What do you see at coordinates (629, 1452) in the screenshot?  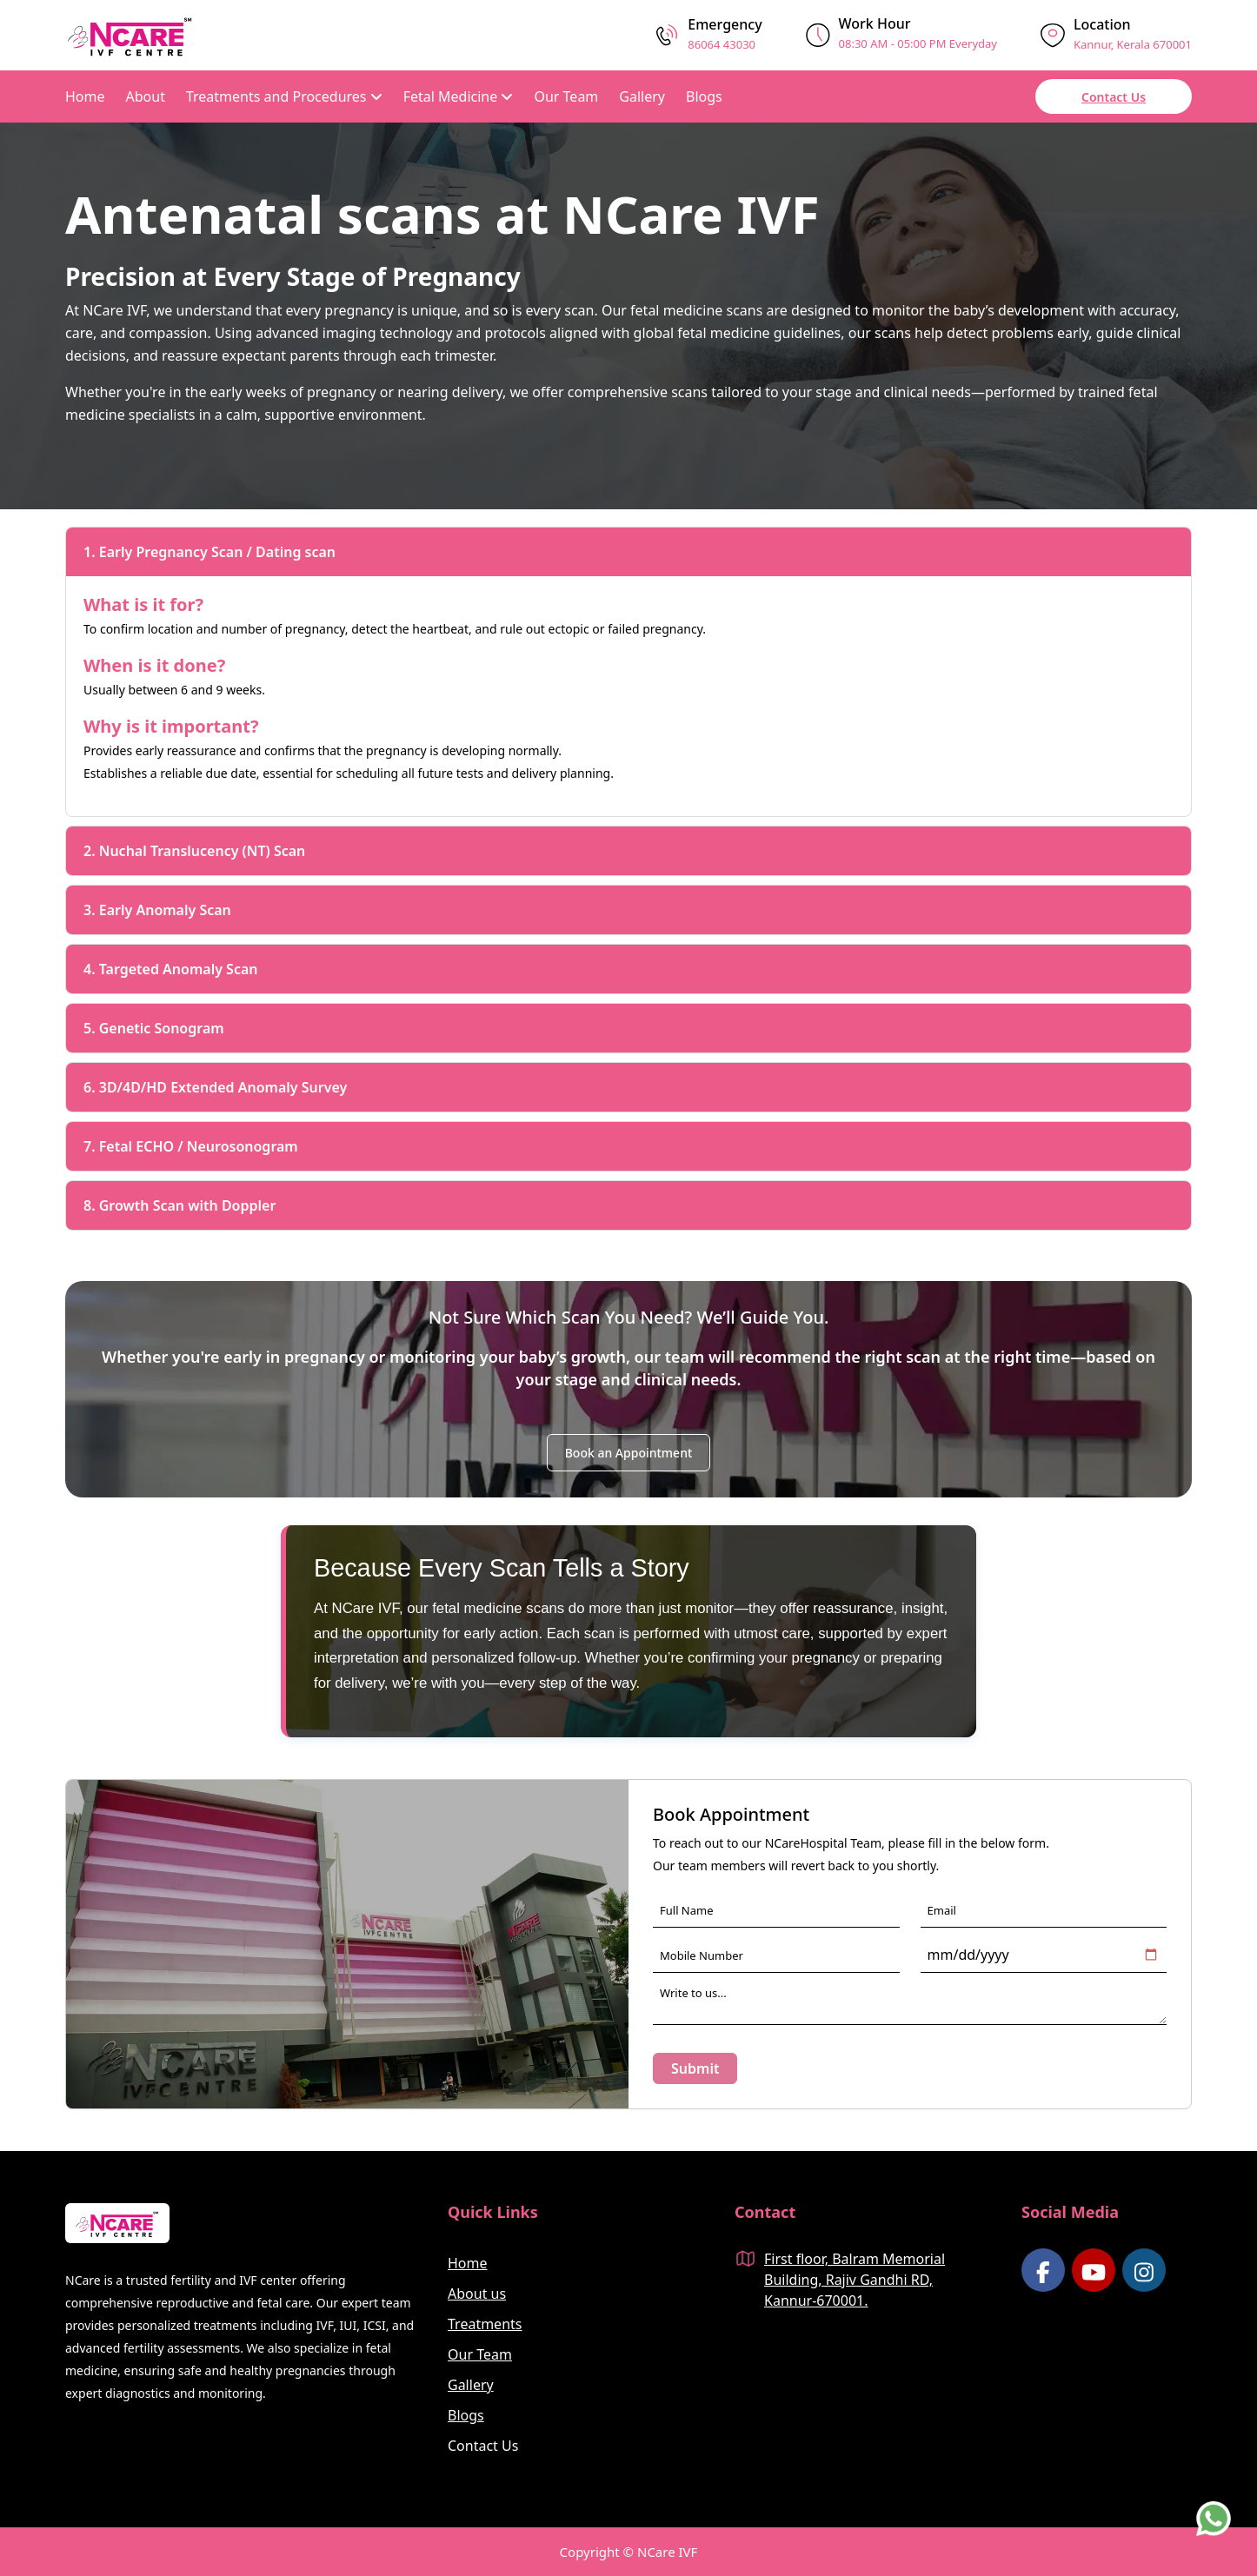 I see `Book an Appointment` at bounding box center [629, 1452].